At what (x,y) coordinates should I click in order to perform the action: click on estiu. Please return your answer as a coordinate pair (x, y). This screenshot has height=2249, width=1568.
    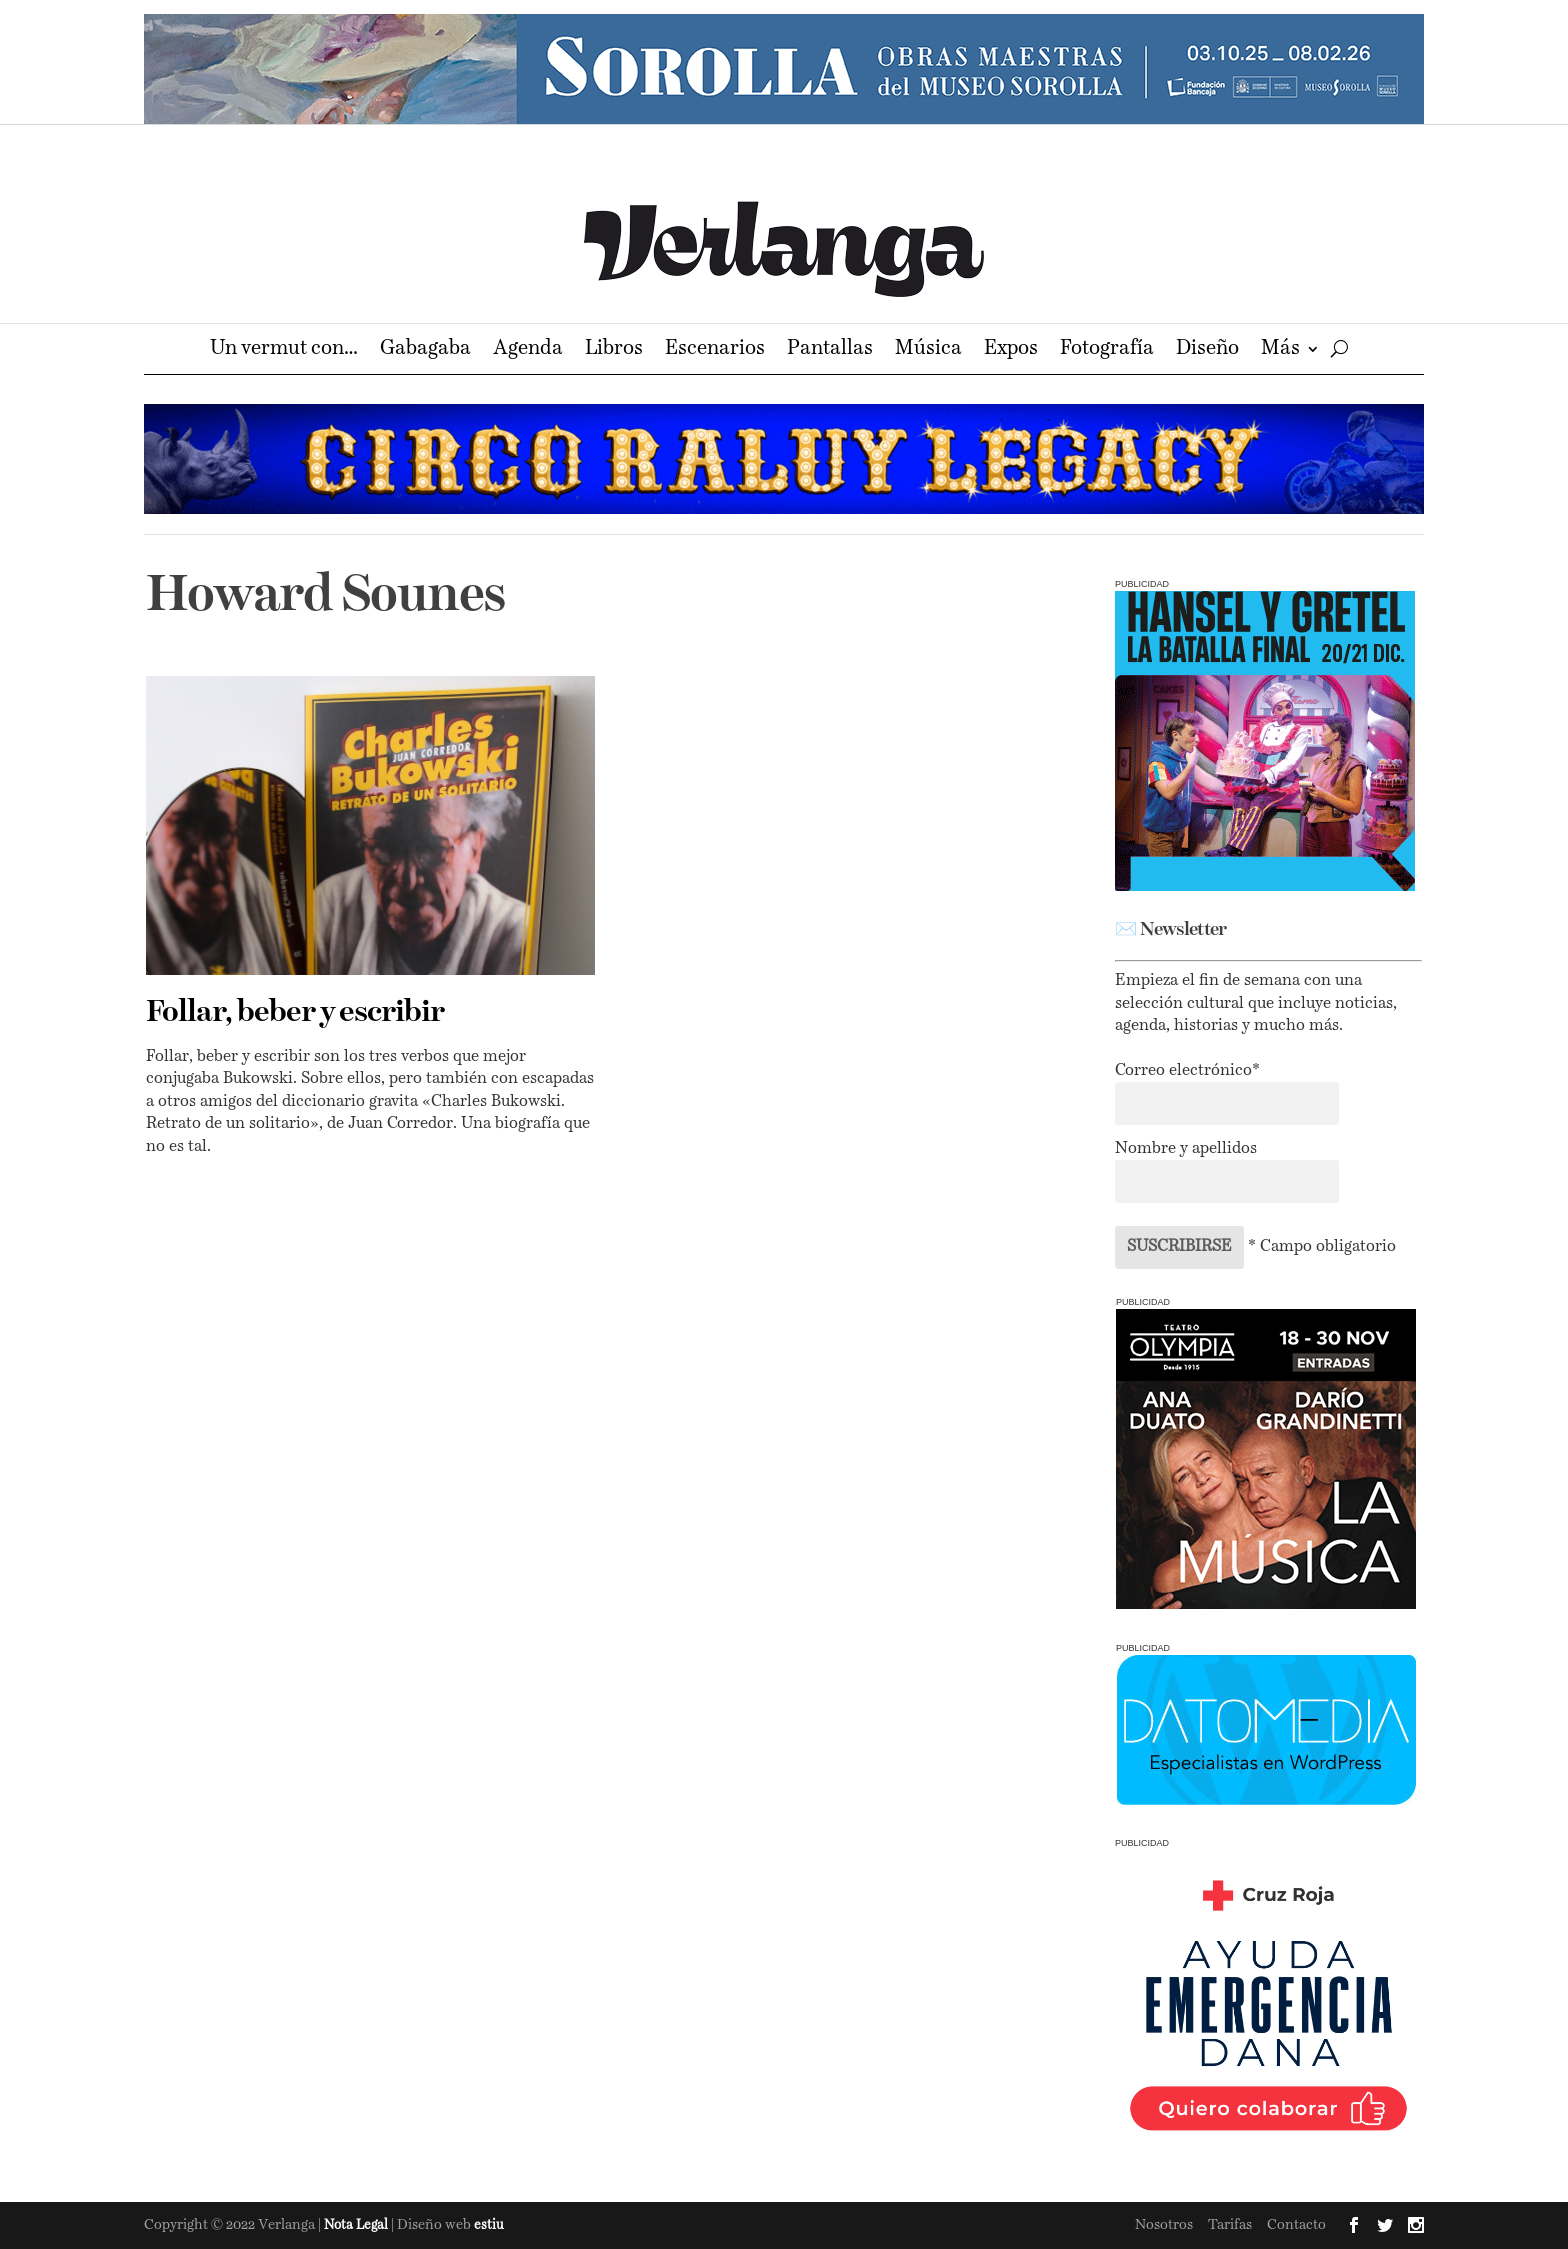
    Looking at the image, I should click on (489, 2225).